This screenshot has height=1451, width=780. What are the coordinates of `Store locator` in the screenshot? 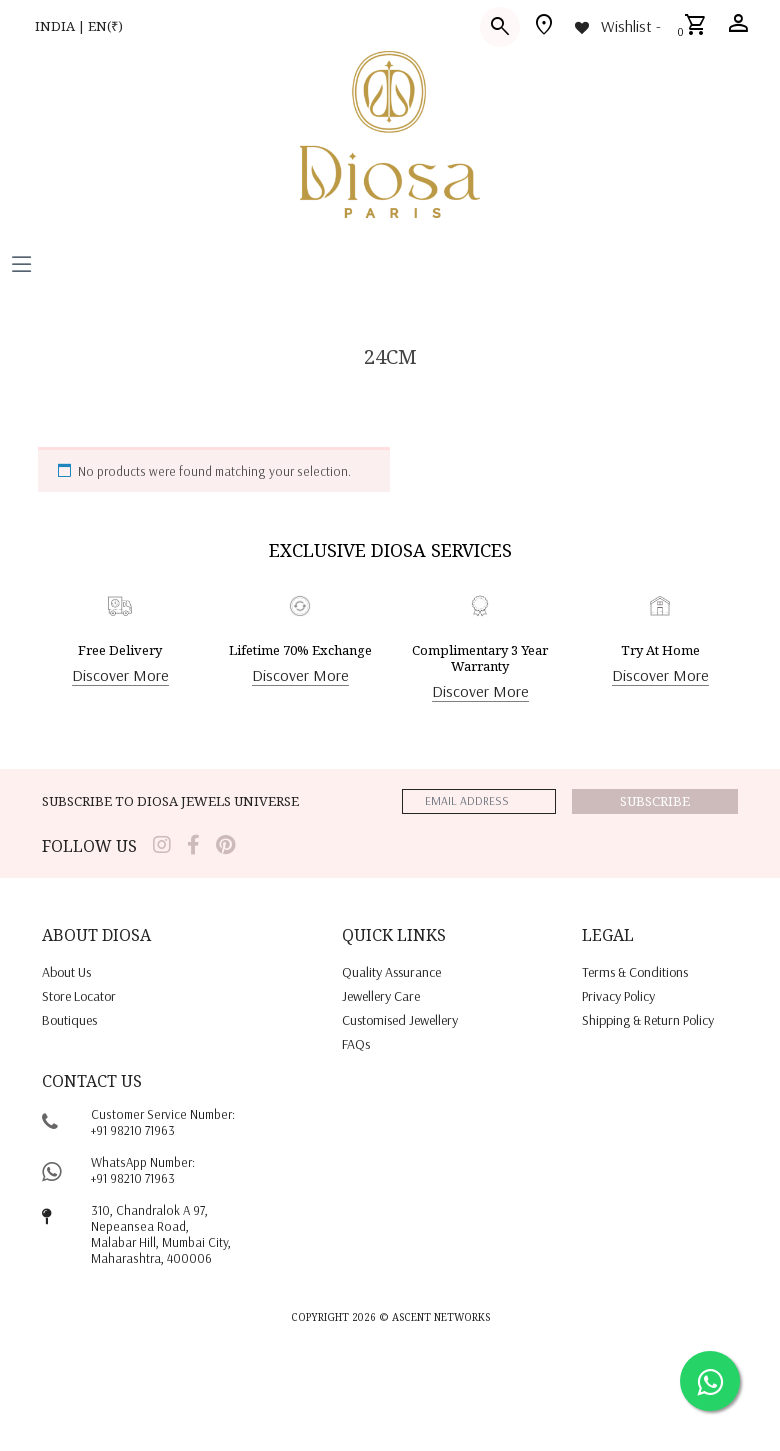 It's located at (79, 996).